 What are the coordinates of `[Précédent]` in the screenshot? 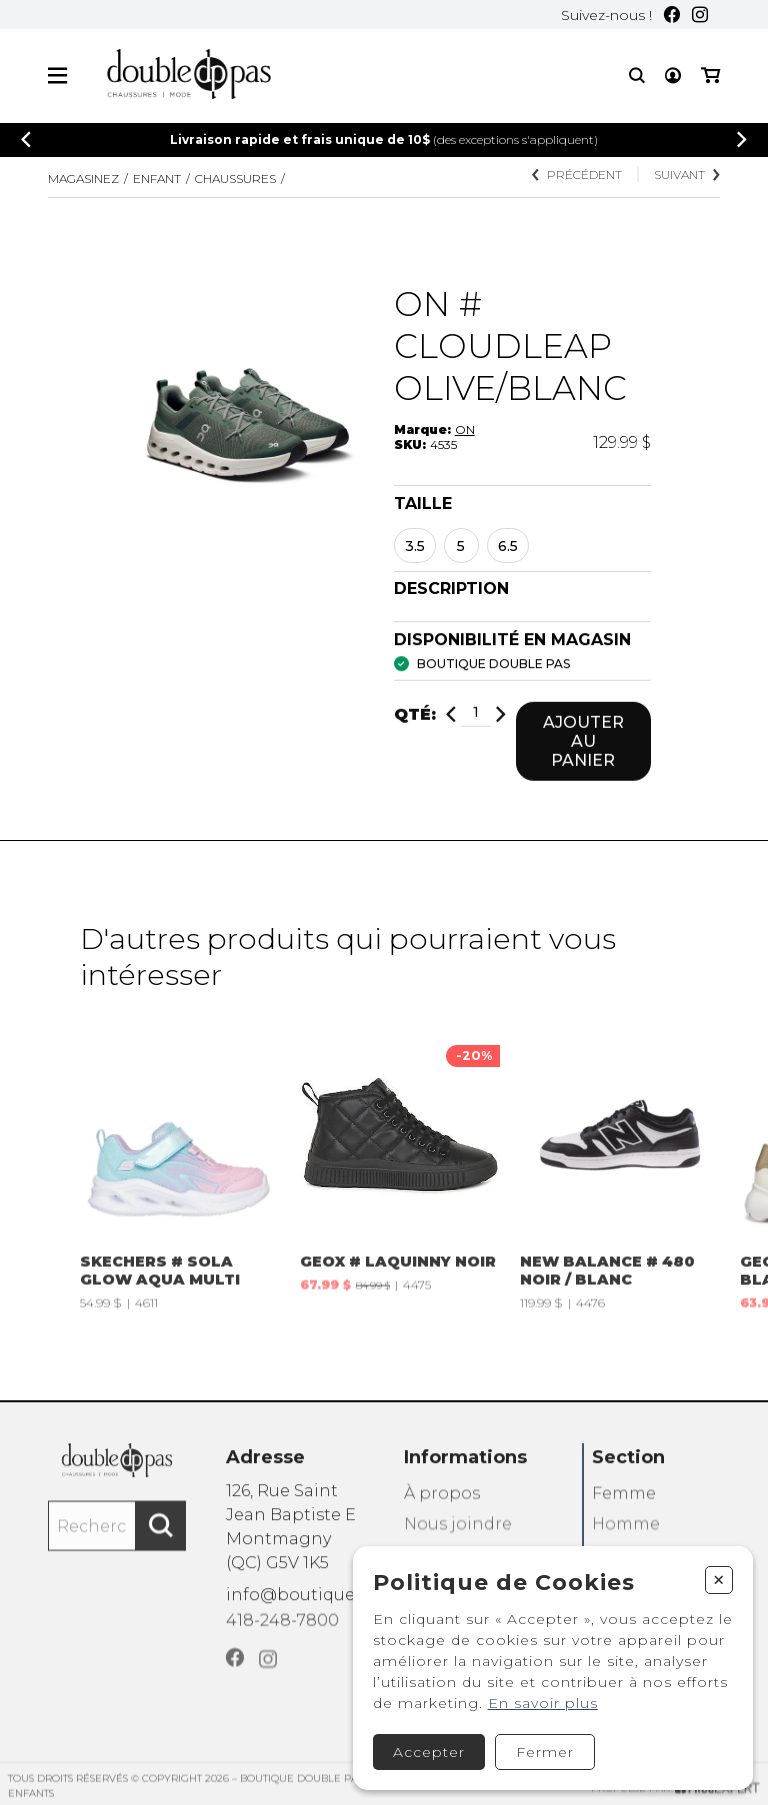 It's located at (26, 140).